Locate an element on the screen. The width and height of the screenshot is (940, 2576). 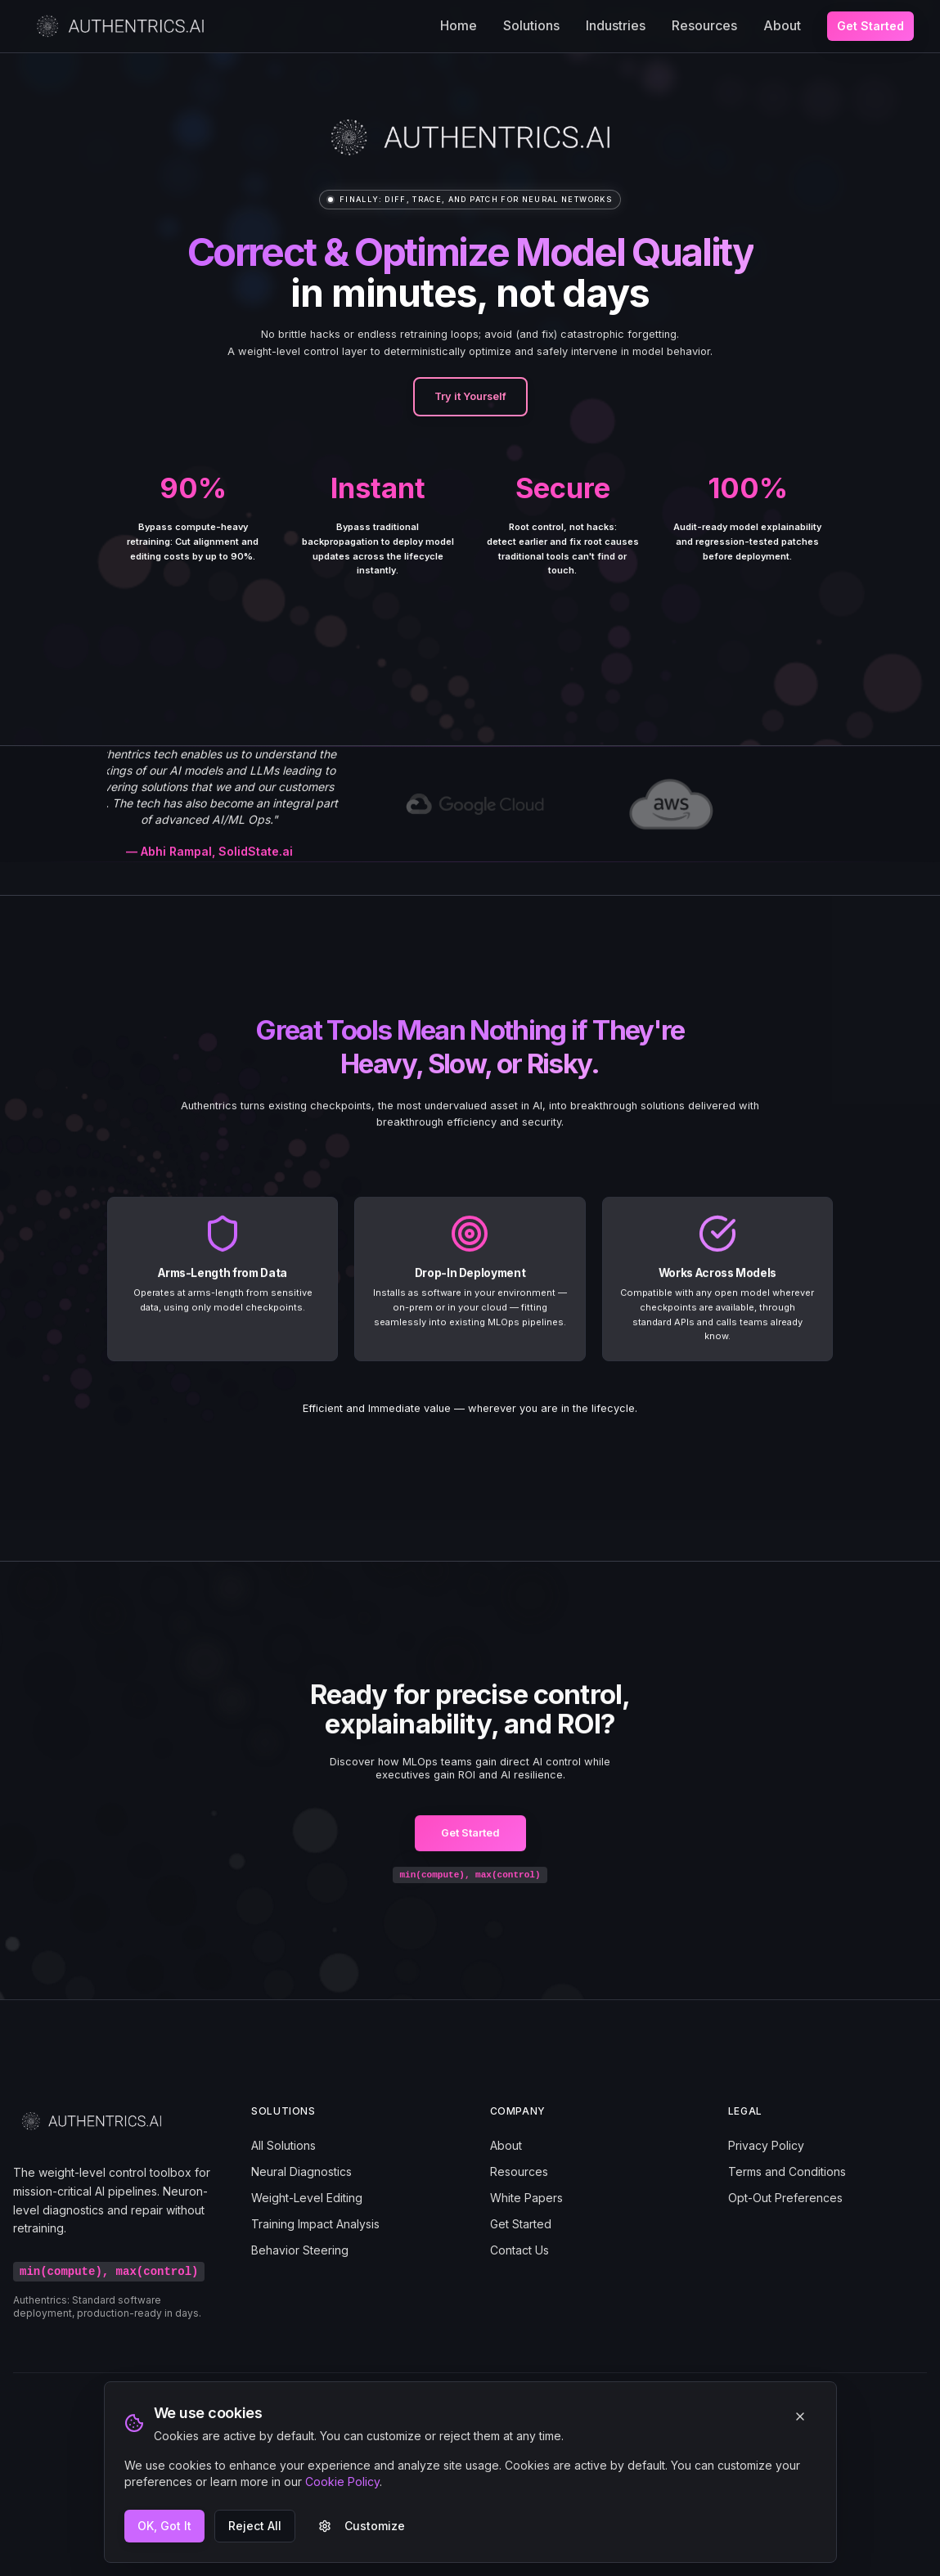
White Papers is located at coordinates (526, 2198).